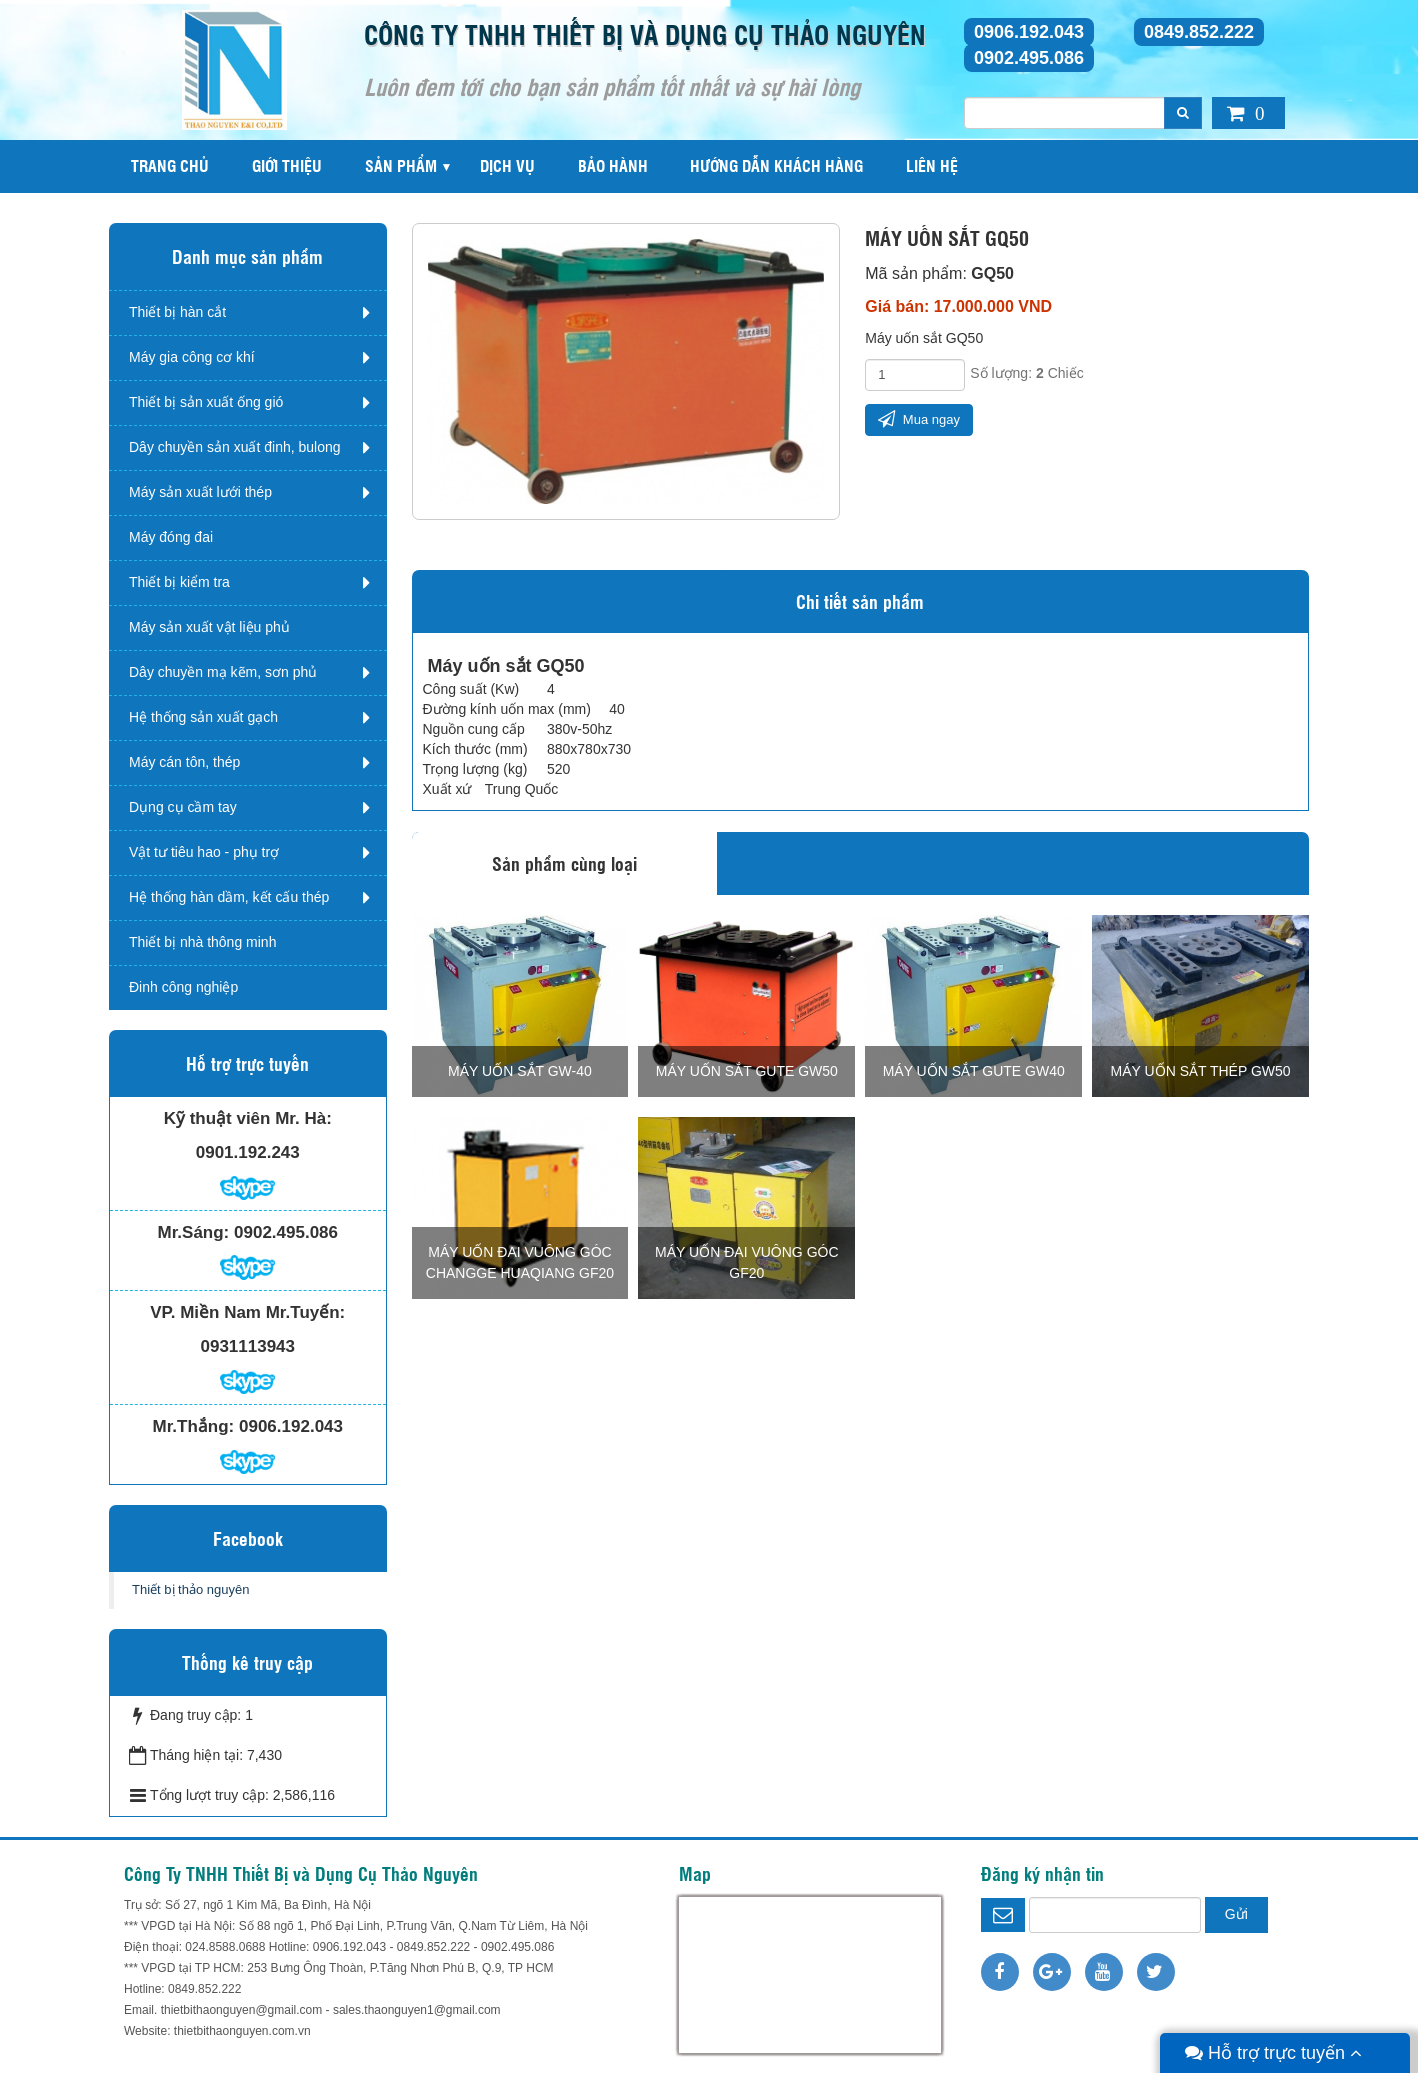 The width and height of the screenshot is (1418, 2073). I want to click on Máy cán tôn, thép, so click(184, 762).